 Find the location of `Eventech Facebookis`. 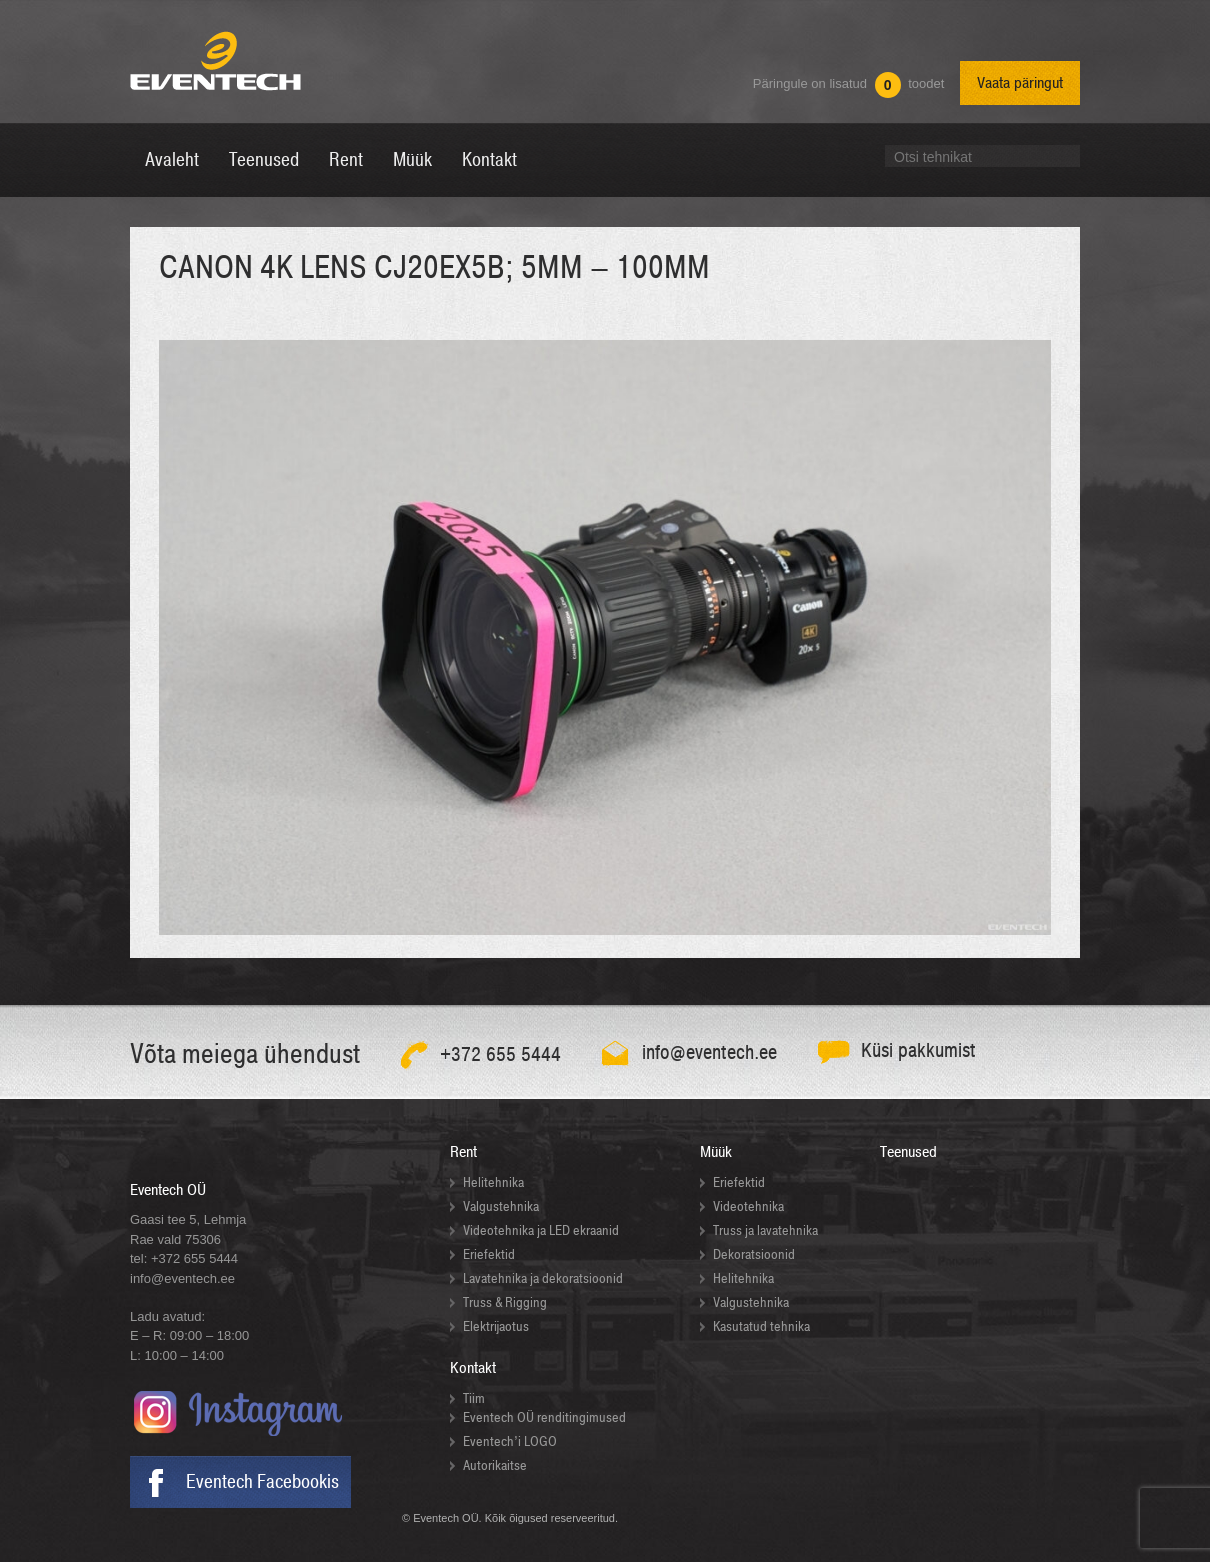

Eventech Facebookis is located at coordinates (262, 1482).